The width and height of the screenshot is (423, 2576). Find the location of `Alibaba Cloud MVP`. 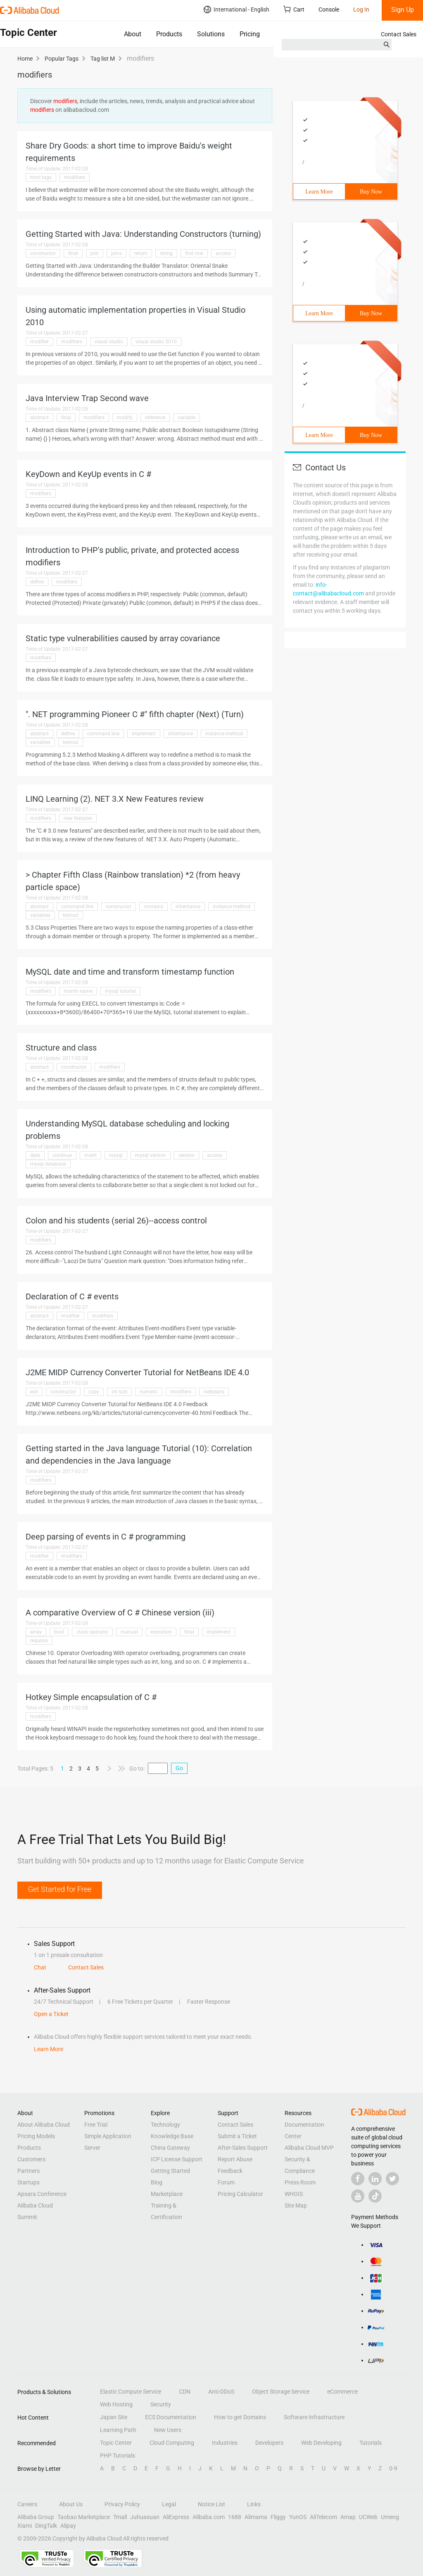

Alibaba Cloud MVP is located at coordinates (309, 2147).